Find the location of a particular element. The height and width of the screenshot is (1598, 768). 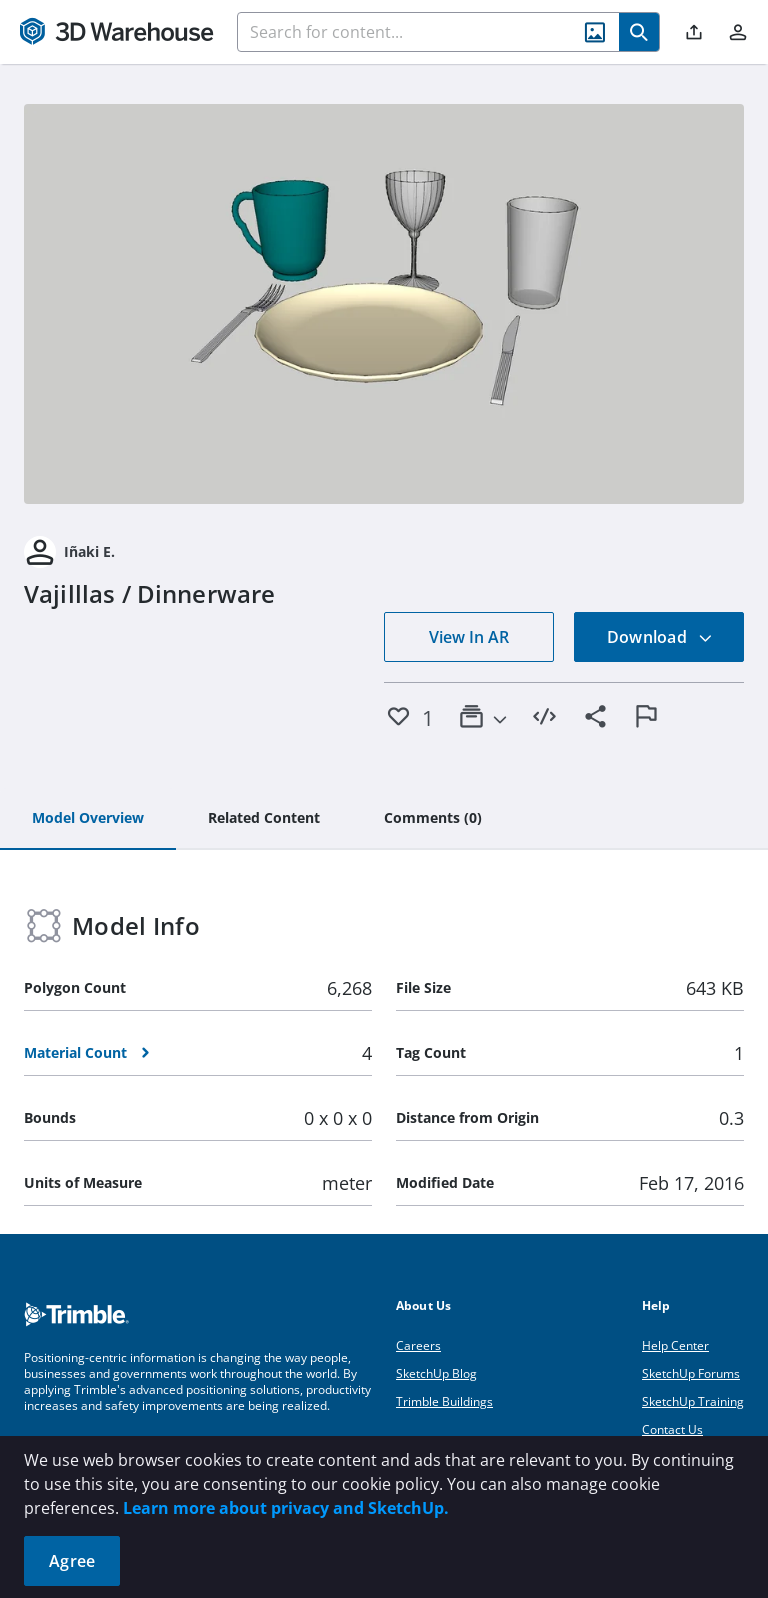

Agree is located at coordinates (72, 1561).